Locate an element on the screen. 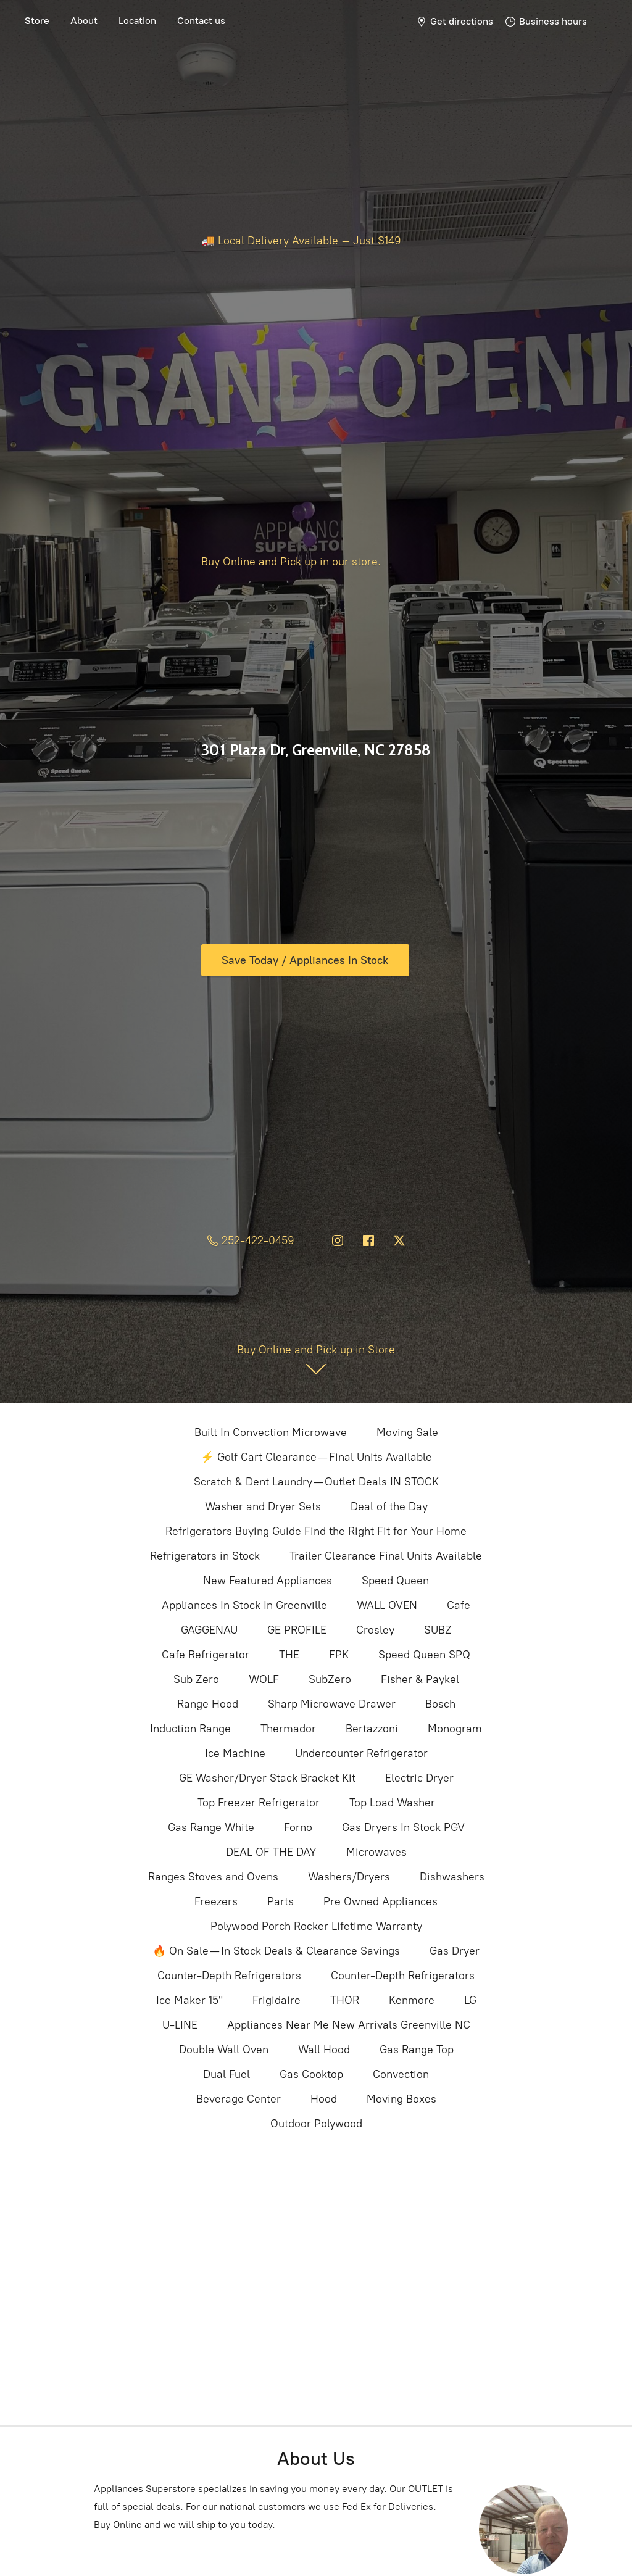 This screenshot has width=632, height=2576. Sub Zero is located at coordinates (196, 1679).